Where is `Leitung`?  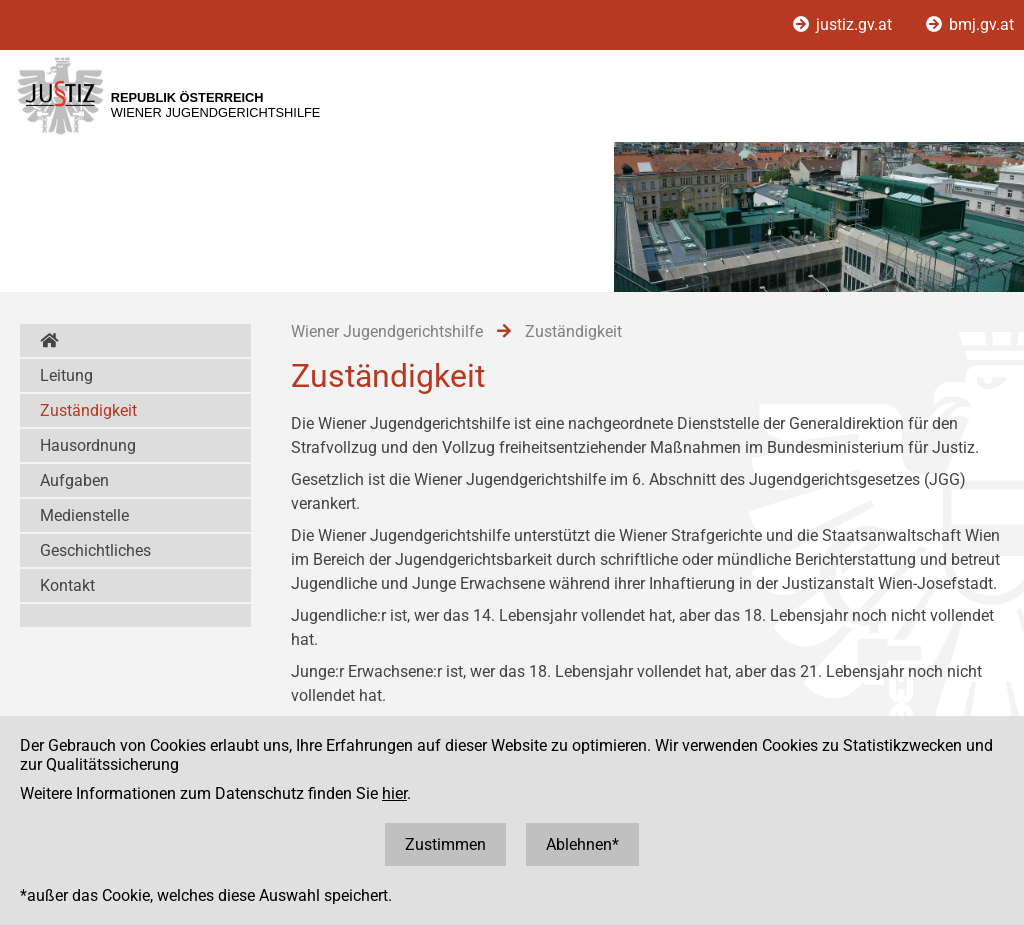 Leitung is located at coordinates (66, 375).